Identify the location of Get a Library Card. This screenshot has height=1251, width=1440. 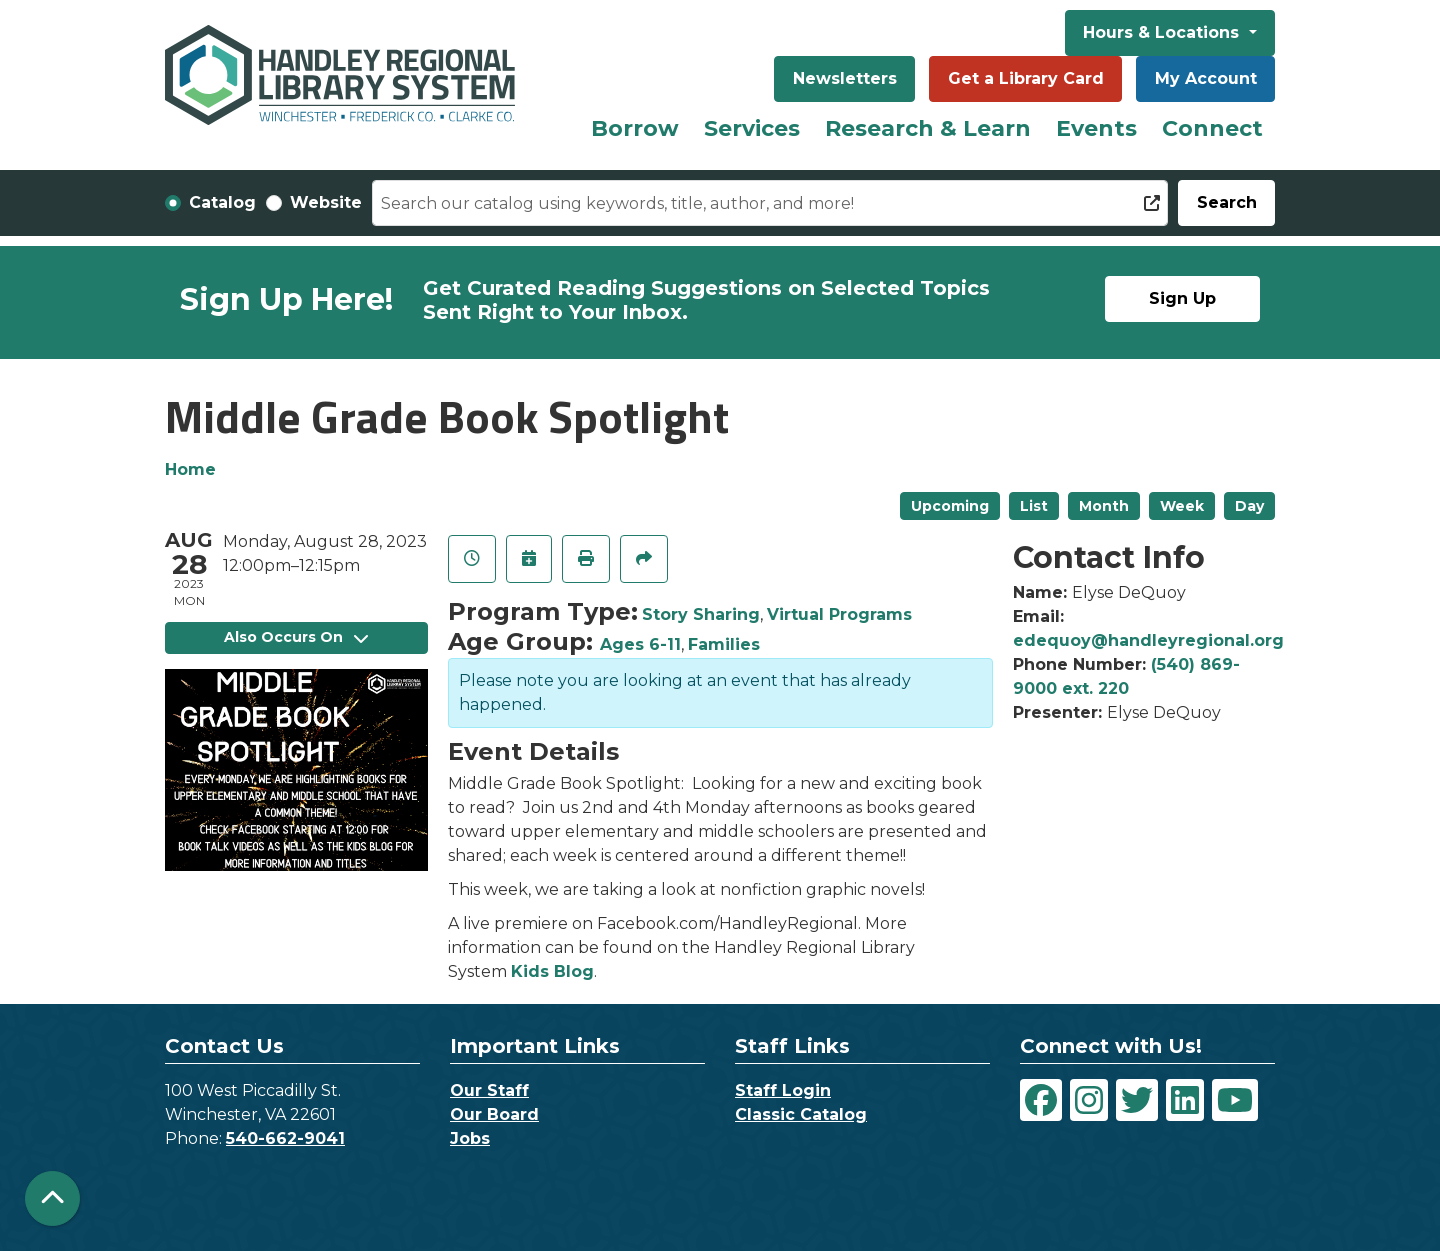
(1026, 78).